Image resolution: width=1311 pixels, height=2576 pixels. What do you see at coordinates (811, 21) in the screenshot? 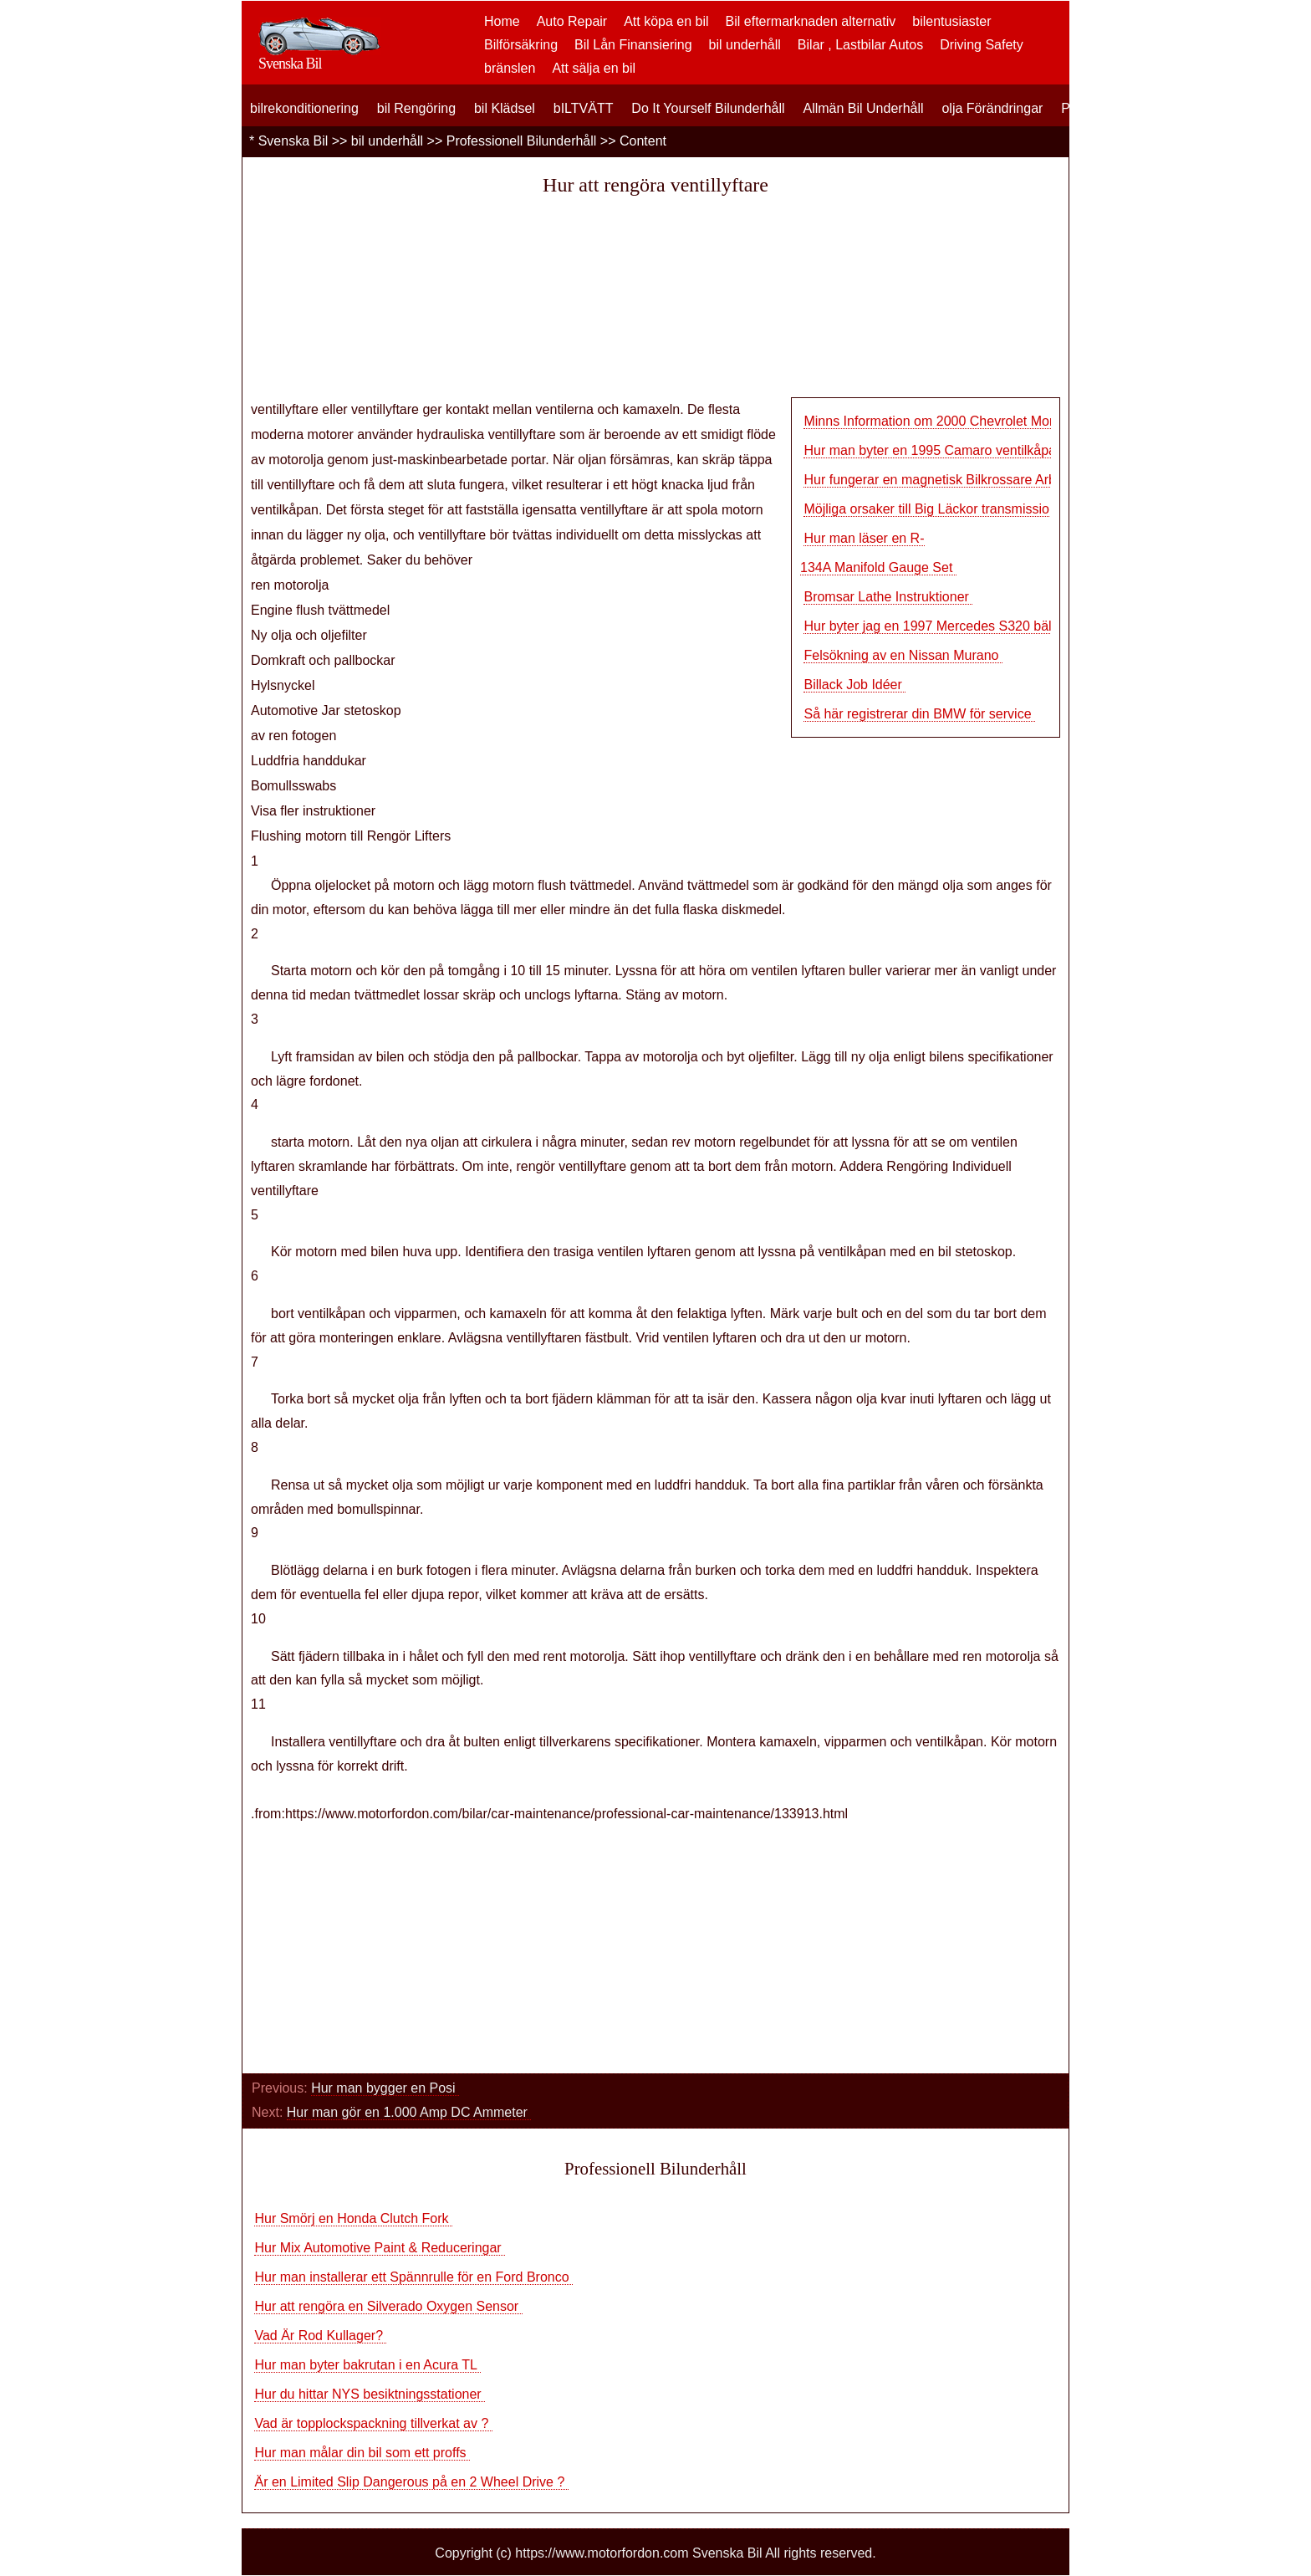
I see `Bil eftermarknaden alternativ` at bounding box center [811, 21].